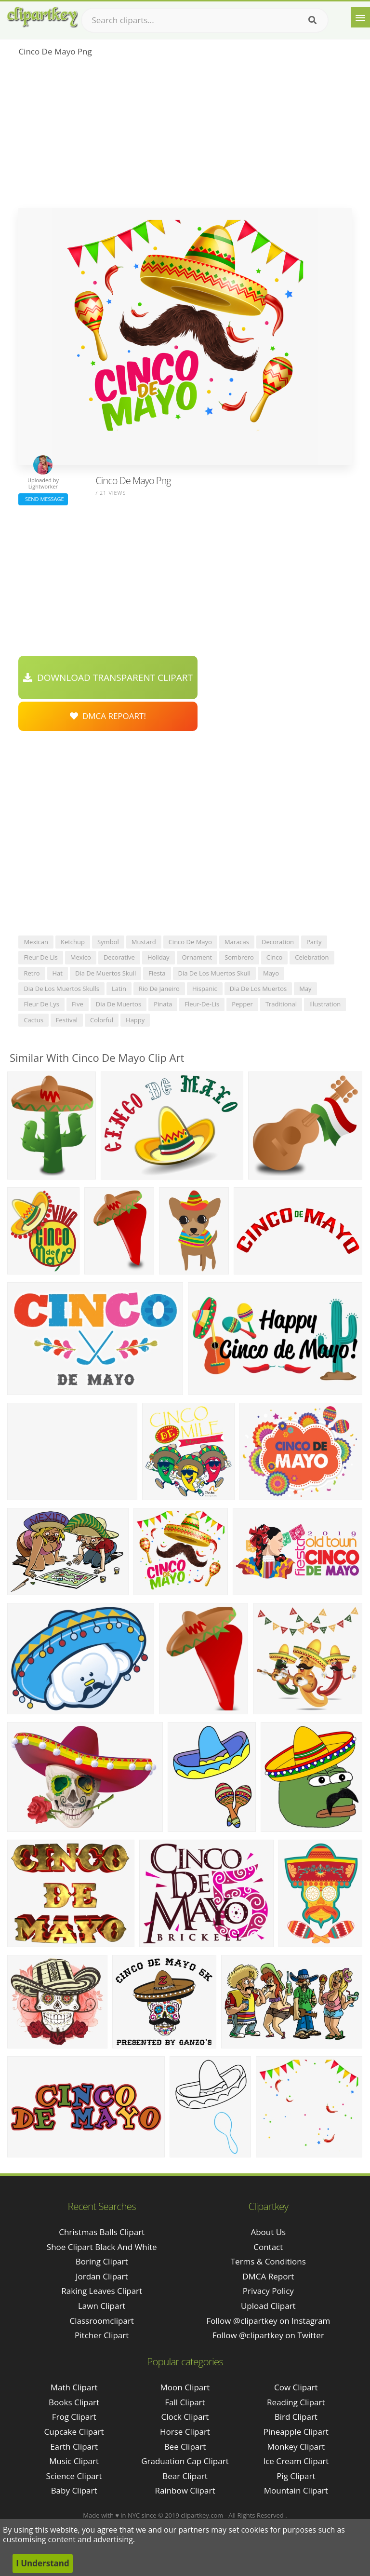 Image resolution: width=370 pixels, height=2576 pixels. What do you see at coordinates (305, 988) in the screenshot?
I see `may` at bounding box center [305, 988].